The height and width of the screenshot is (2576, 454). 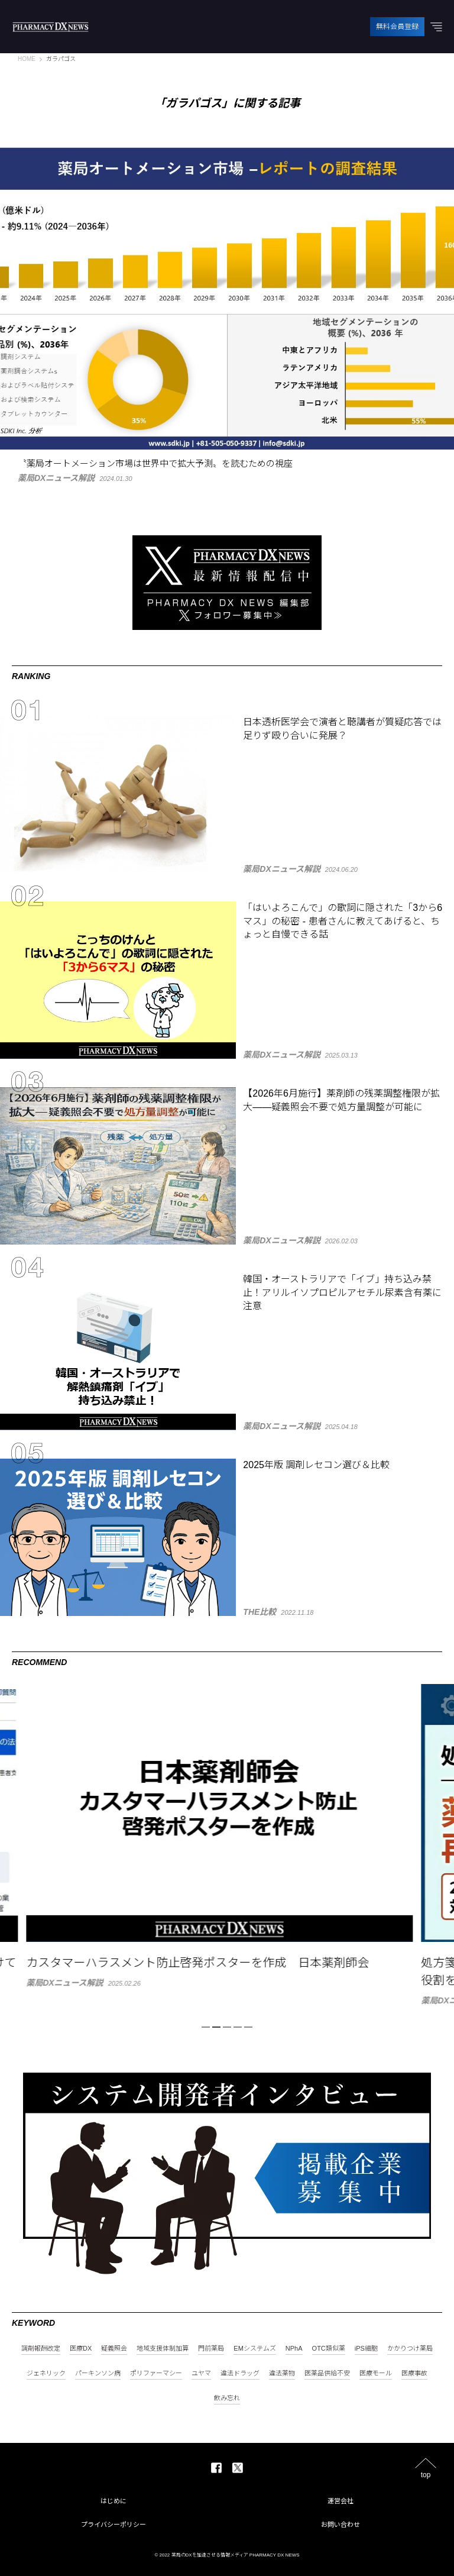 What do you see at coordinates (366, 2348) in the screenshot?
I see `iPS細胞` at bounding box center [366, 2348].